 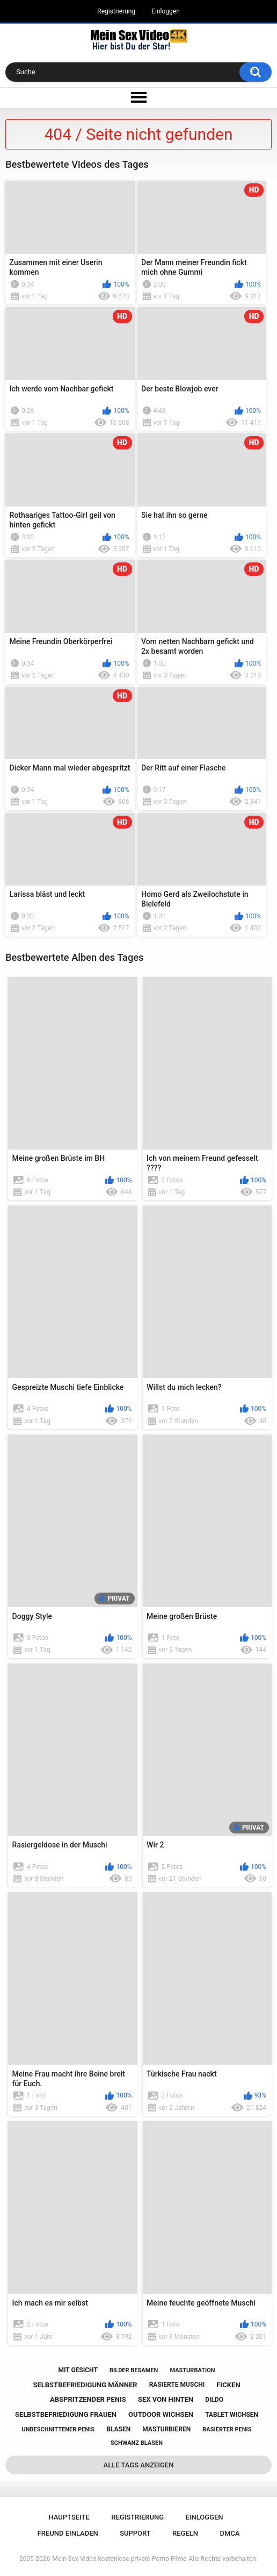 I want to click on schwanz blasen, so click(x=137, y=2442).